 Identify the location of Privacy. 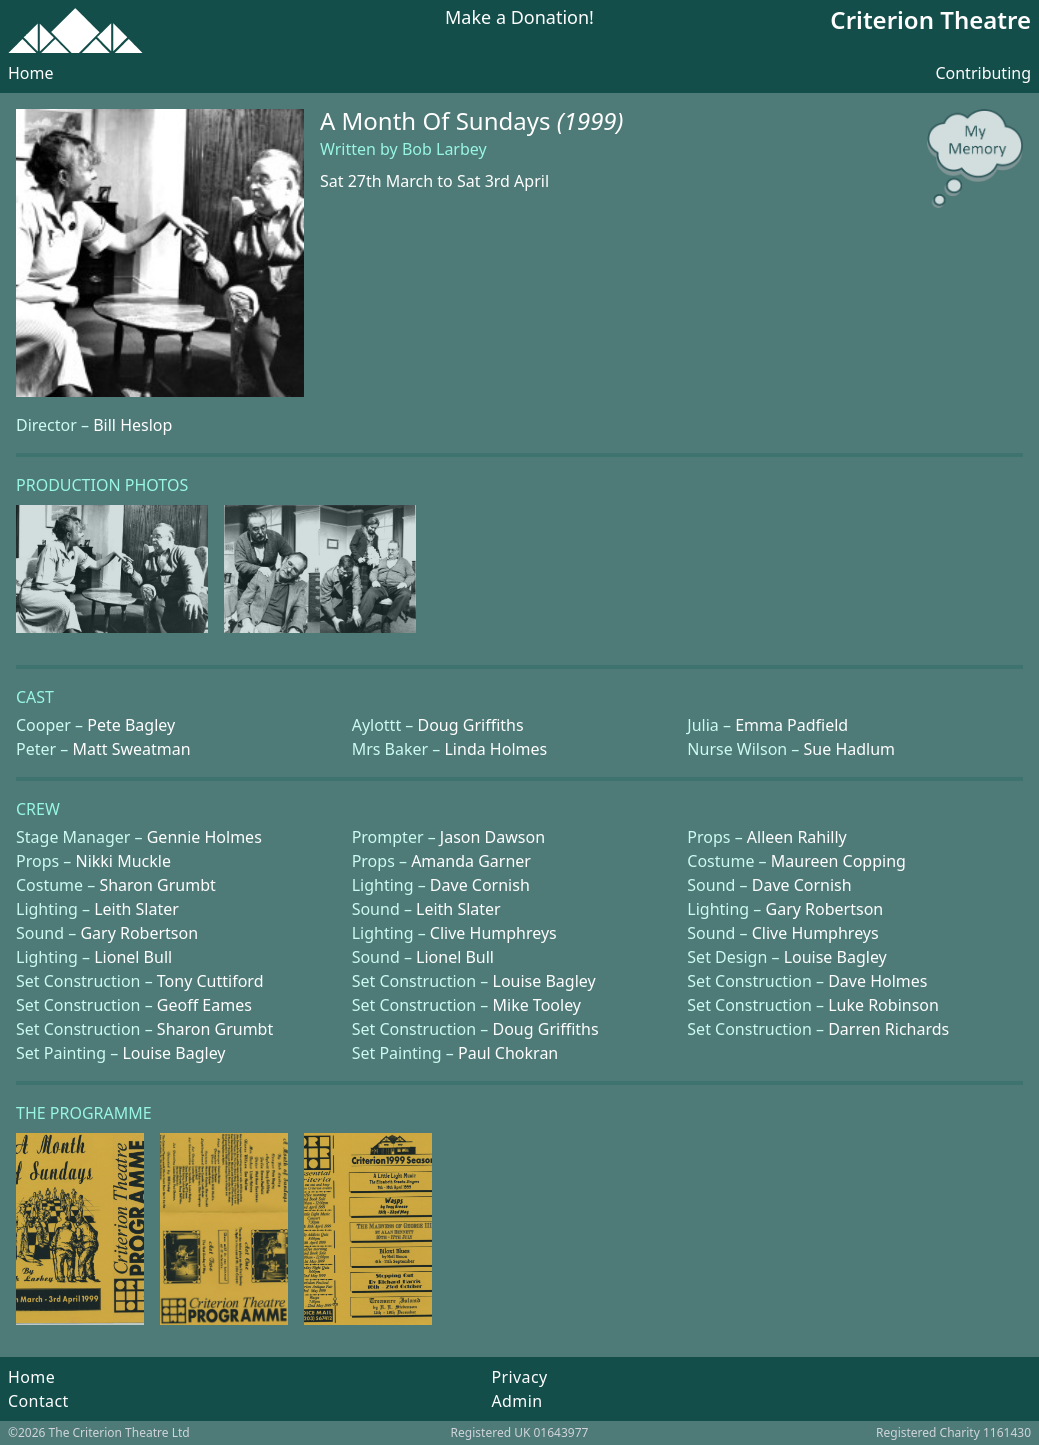
(519, 1377).